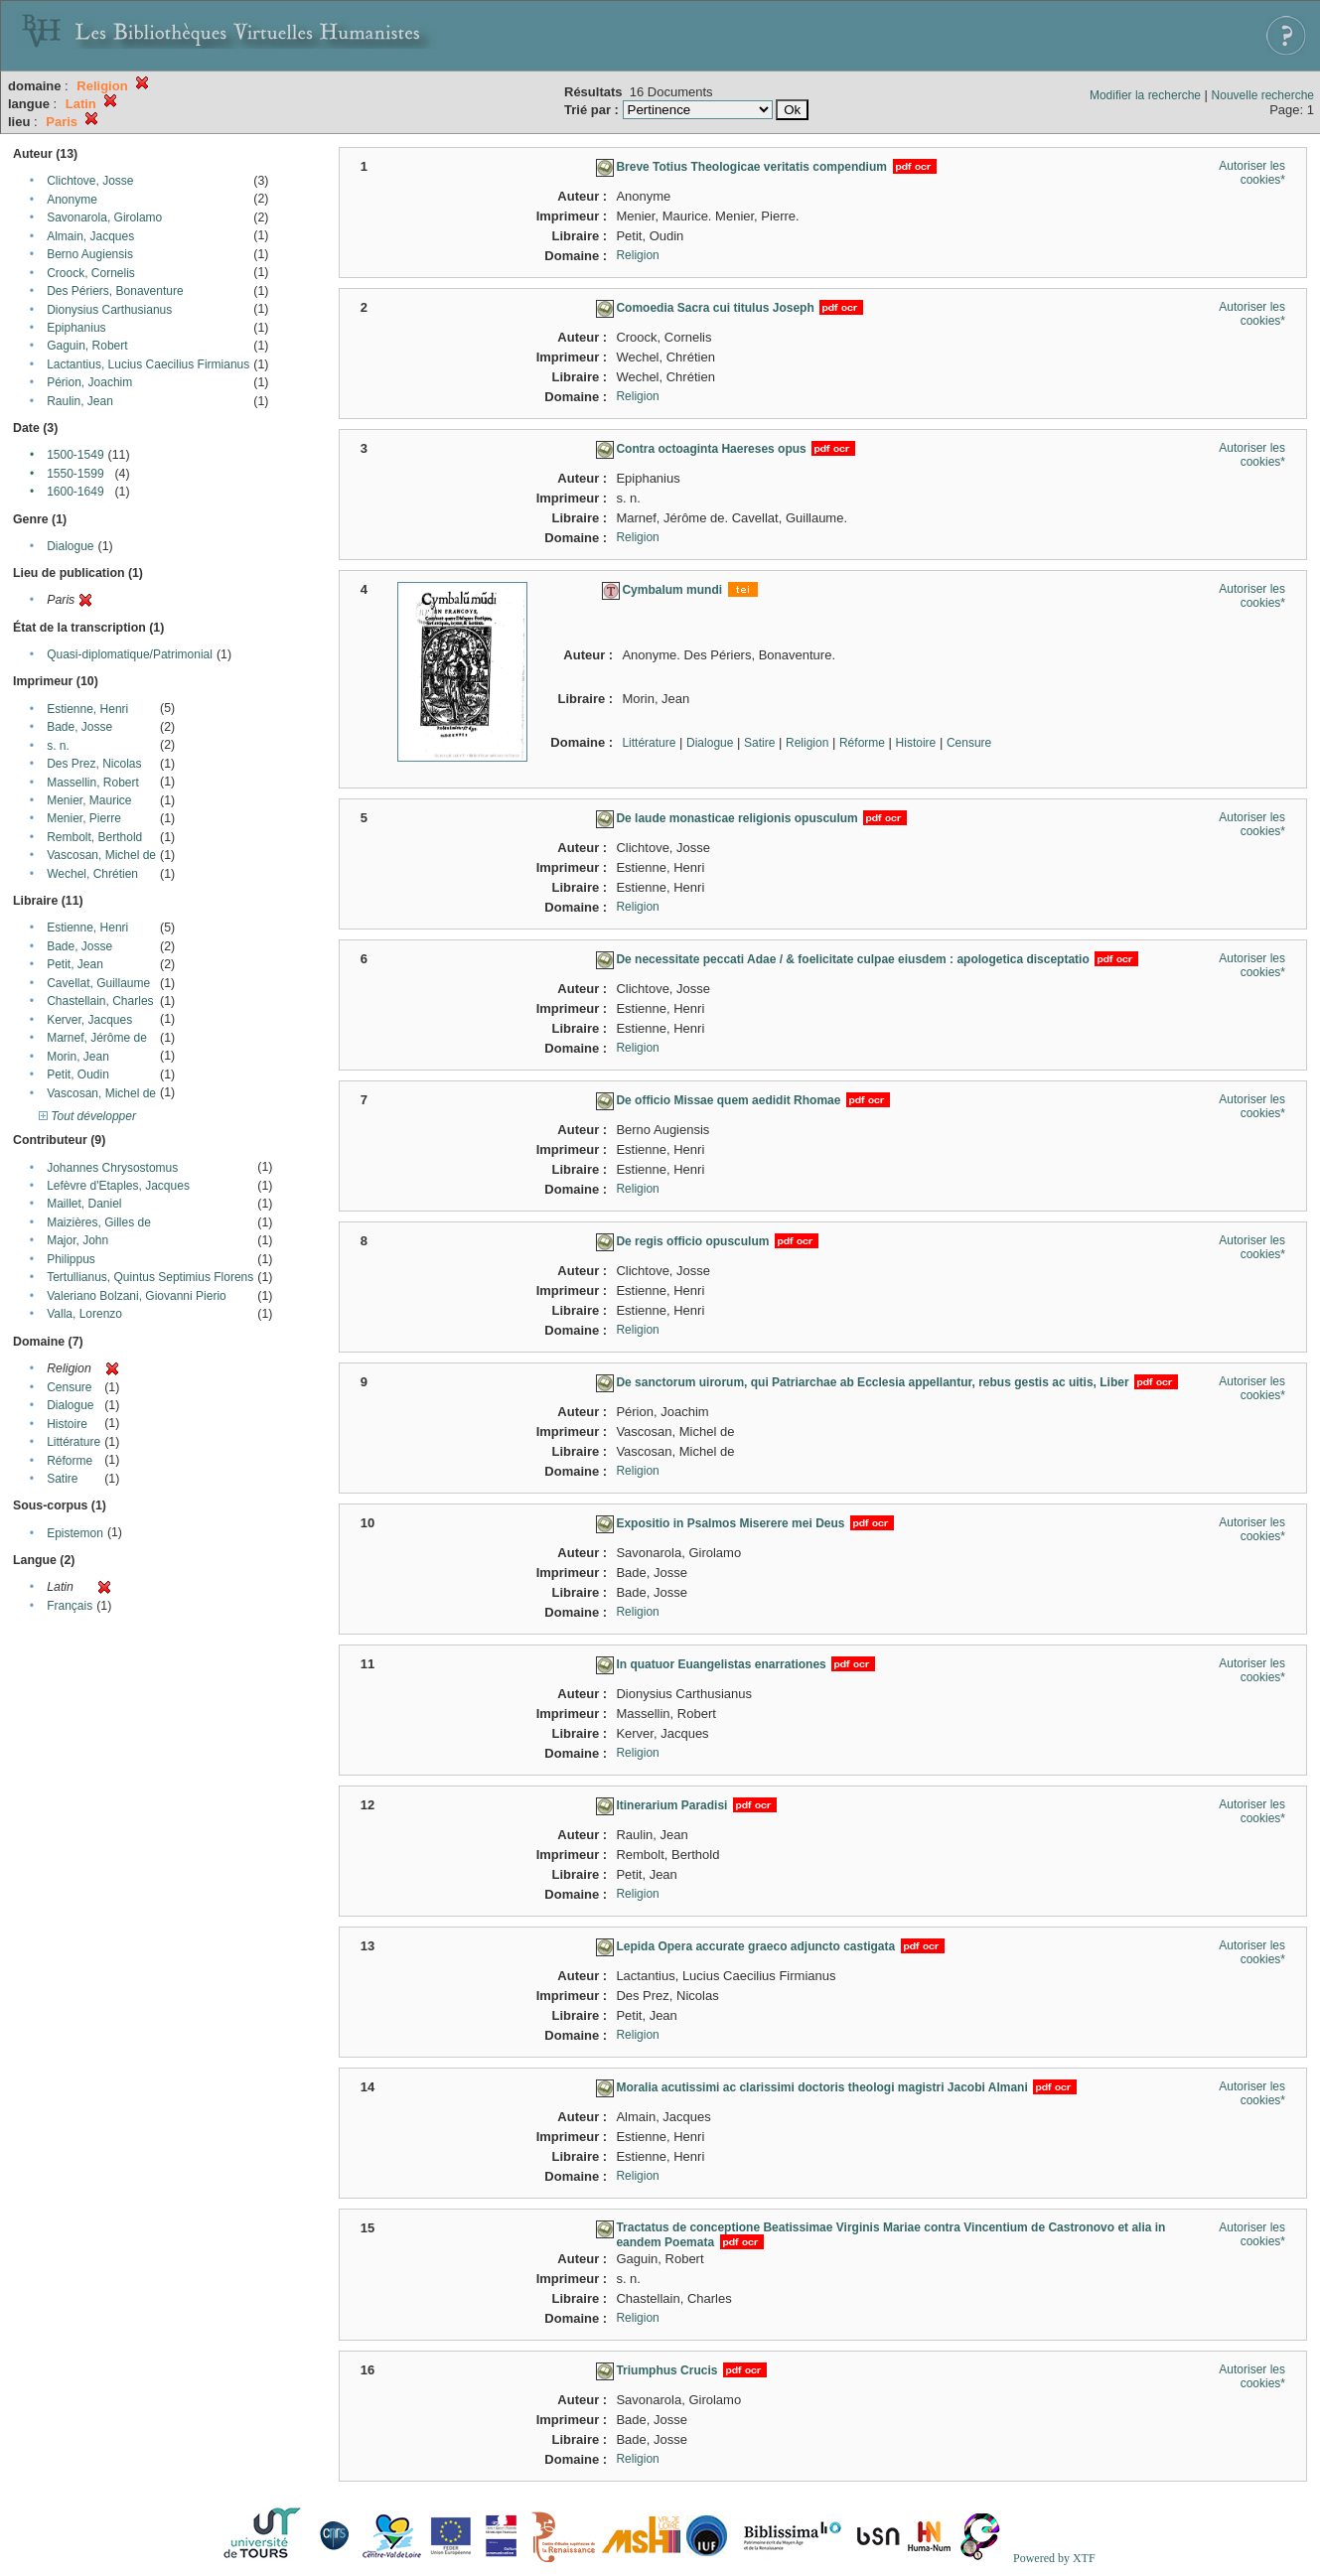 This screenshot has width=1320, height=2576. What do you see at coordinates (75, 474) in the screenshot?
I see `1550-1599` at bounding box center [75, 474].